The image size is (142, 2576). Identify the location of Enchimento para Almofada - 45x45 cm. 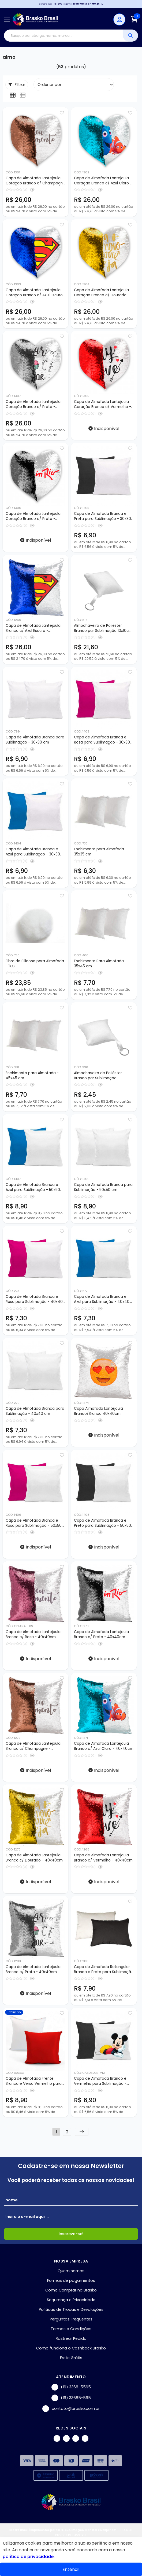
(32, 1075).